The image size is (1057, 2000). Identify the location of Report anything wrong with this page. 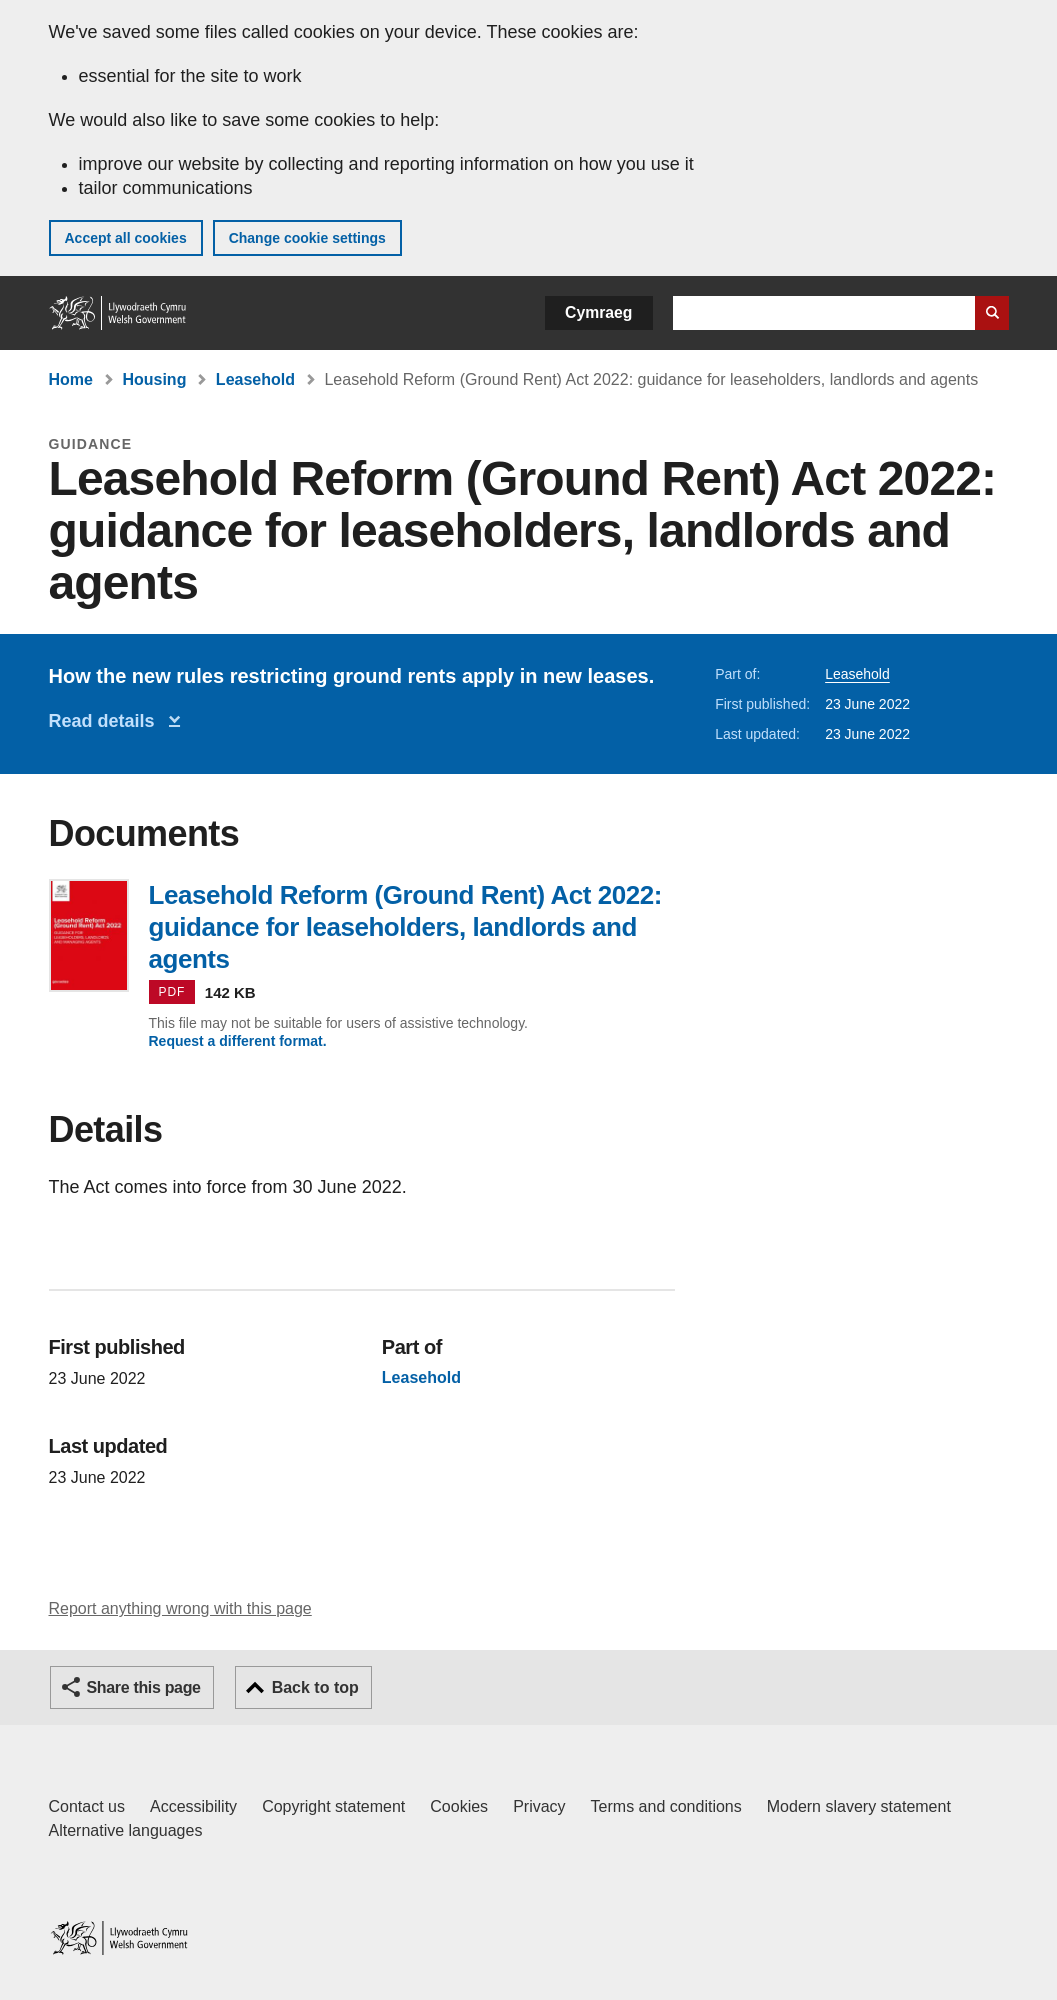
(180, 1608).